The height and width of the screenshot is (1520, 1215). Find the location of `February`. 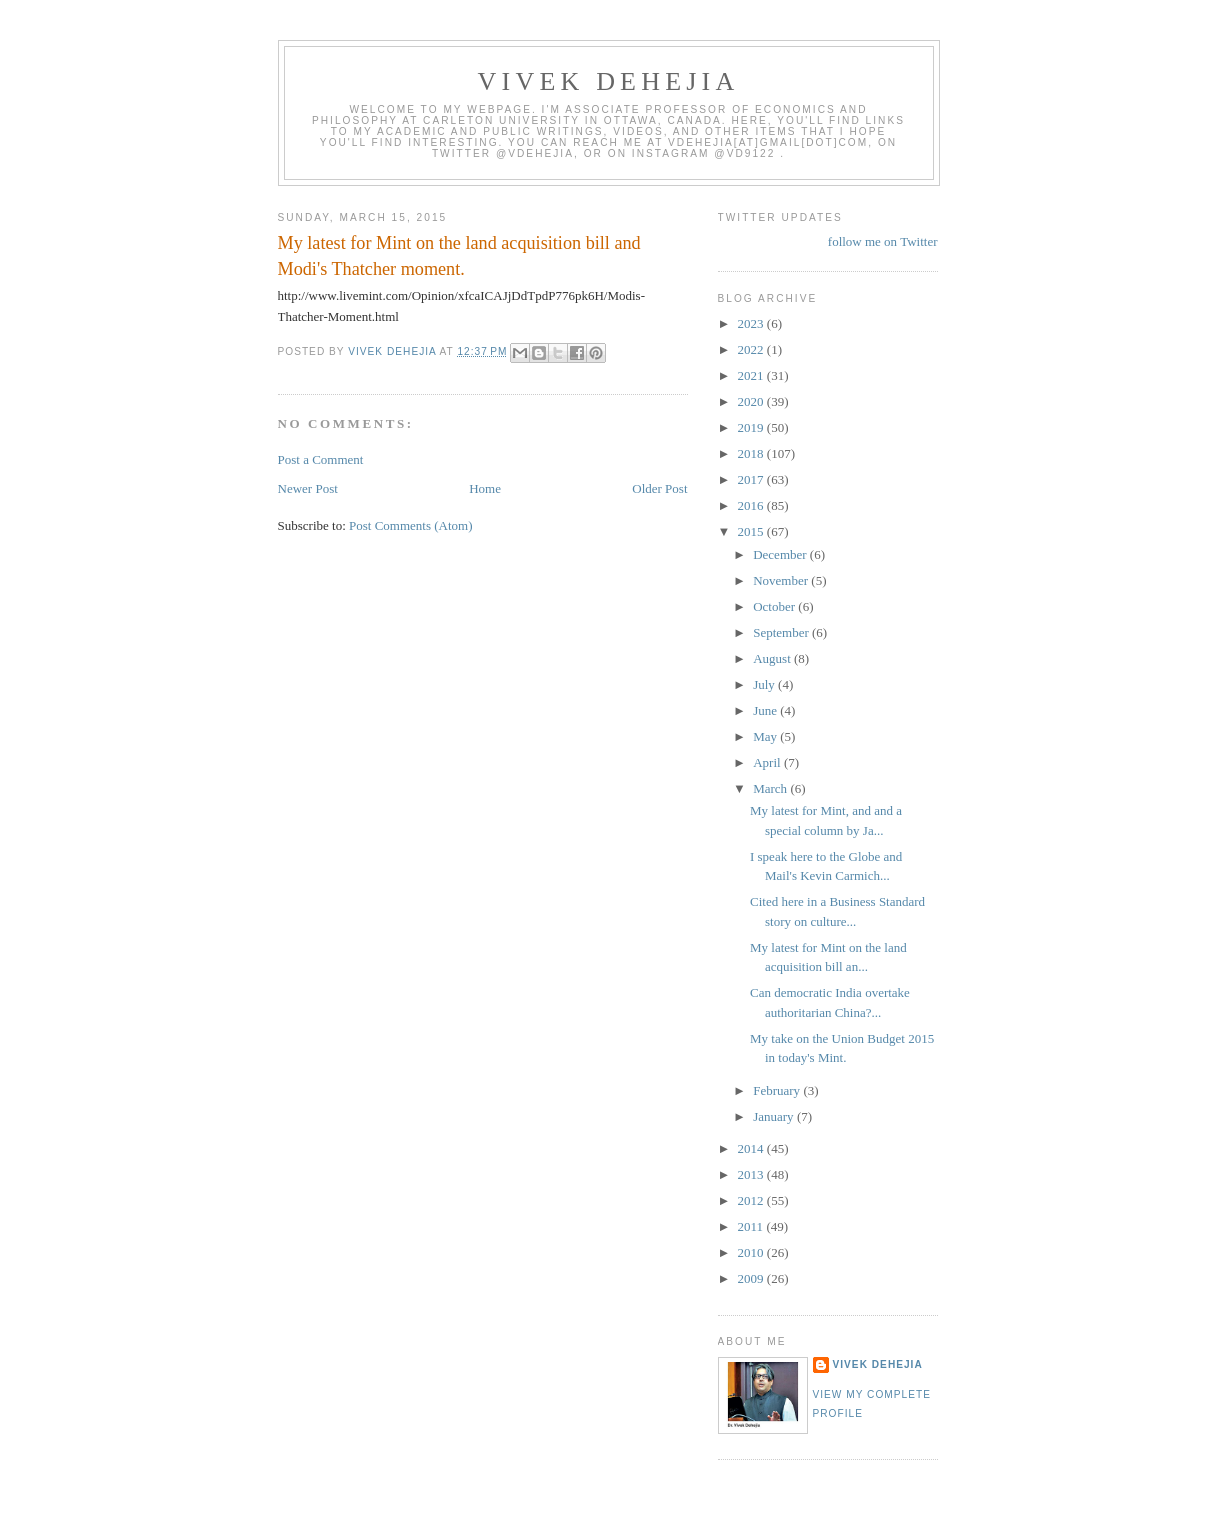

February is located at coordinates (778, 1090).